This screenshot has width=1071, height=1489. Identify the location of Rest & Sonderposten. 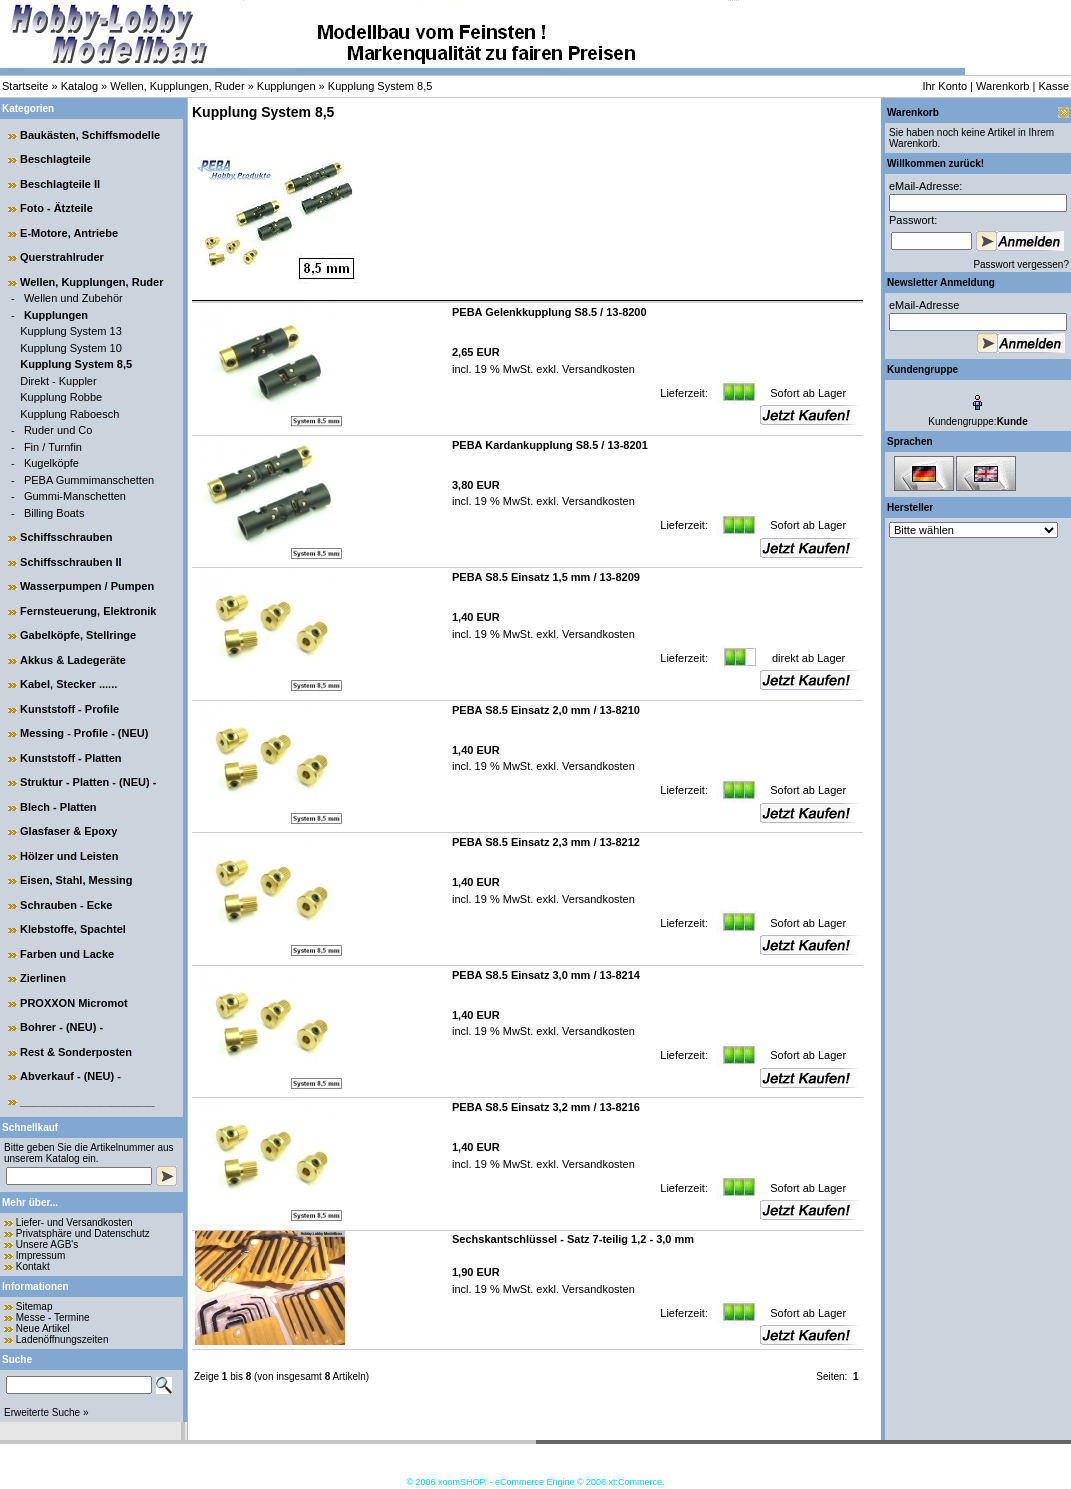
(76, 1052).